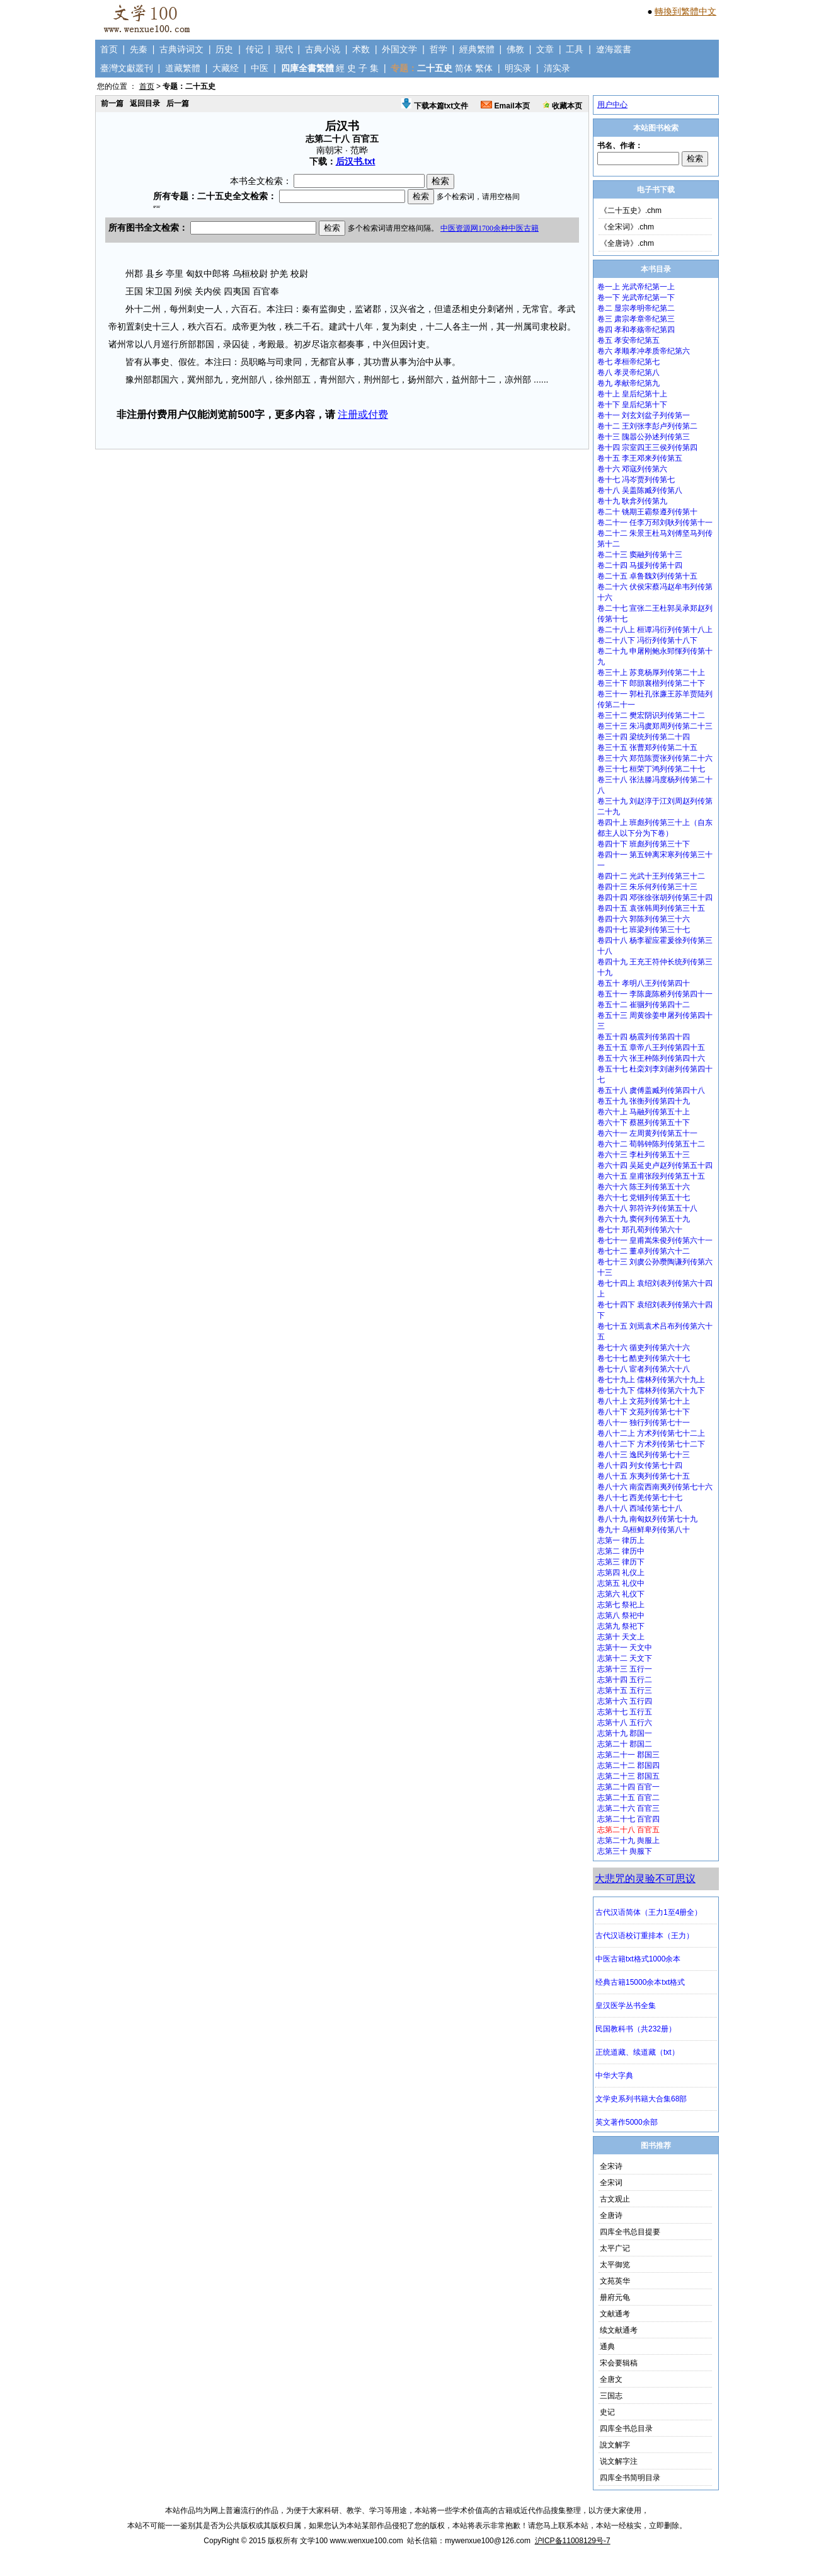  What do you see at coordinates (628, 383) in the screenshot?
I see `卷九 孝献帝纪第九` at bounding box center [628, 383].